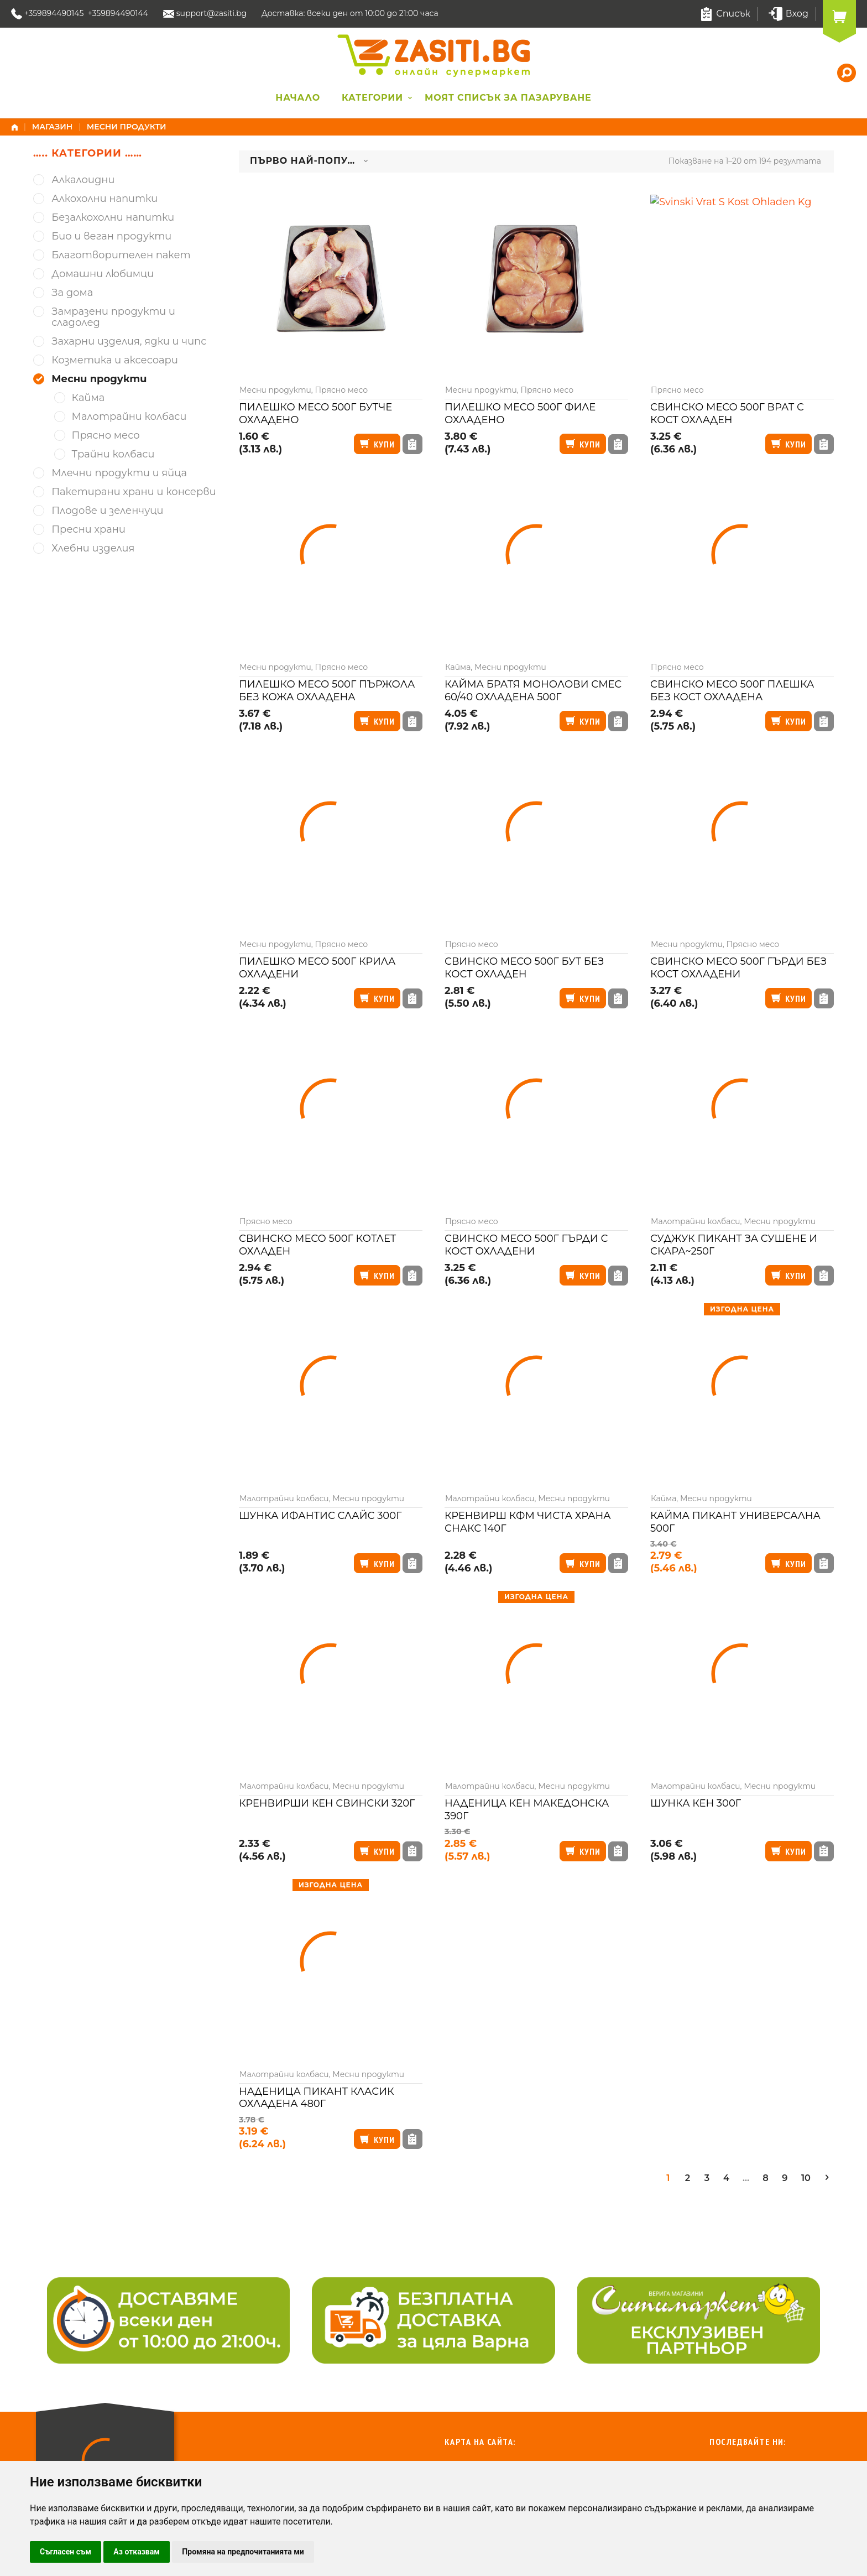 The image size is (867, 2576). What do you see at coordinates (297, 97) in the screenshot?
I see `Начало` at bounding box center [297, 97].